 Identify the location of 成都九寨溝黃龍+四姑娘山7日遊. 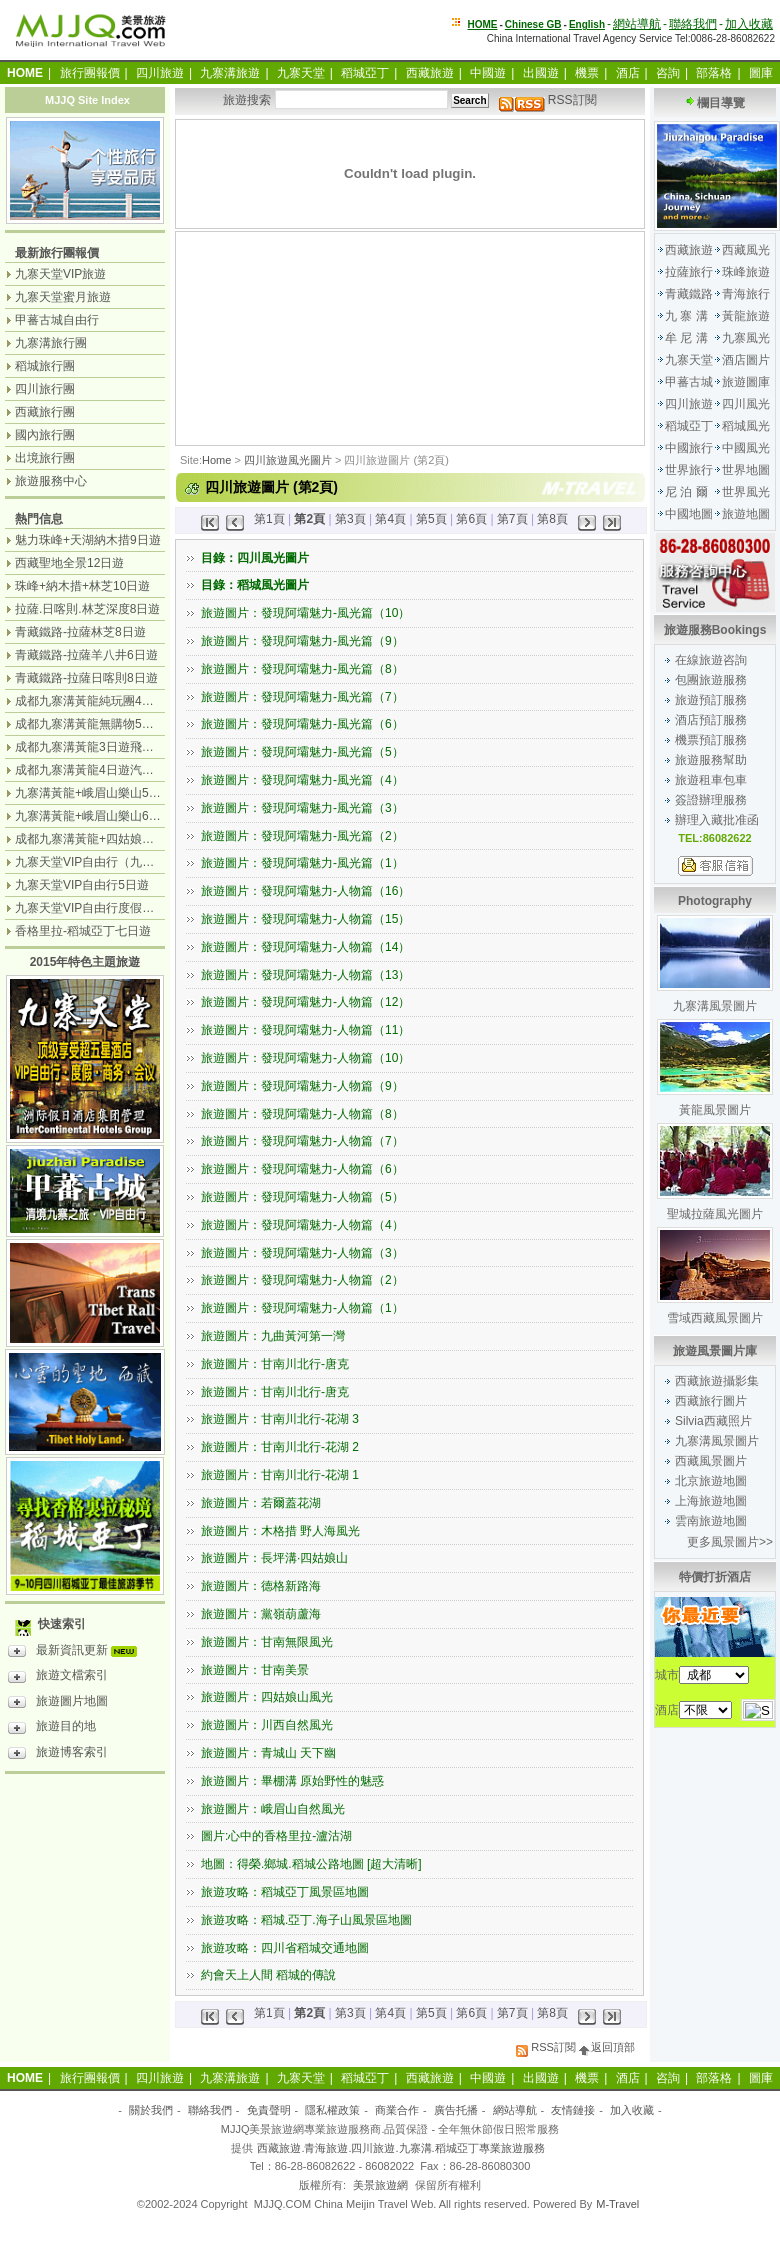
(100, 839).